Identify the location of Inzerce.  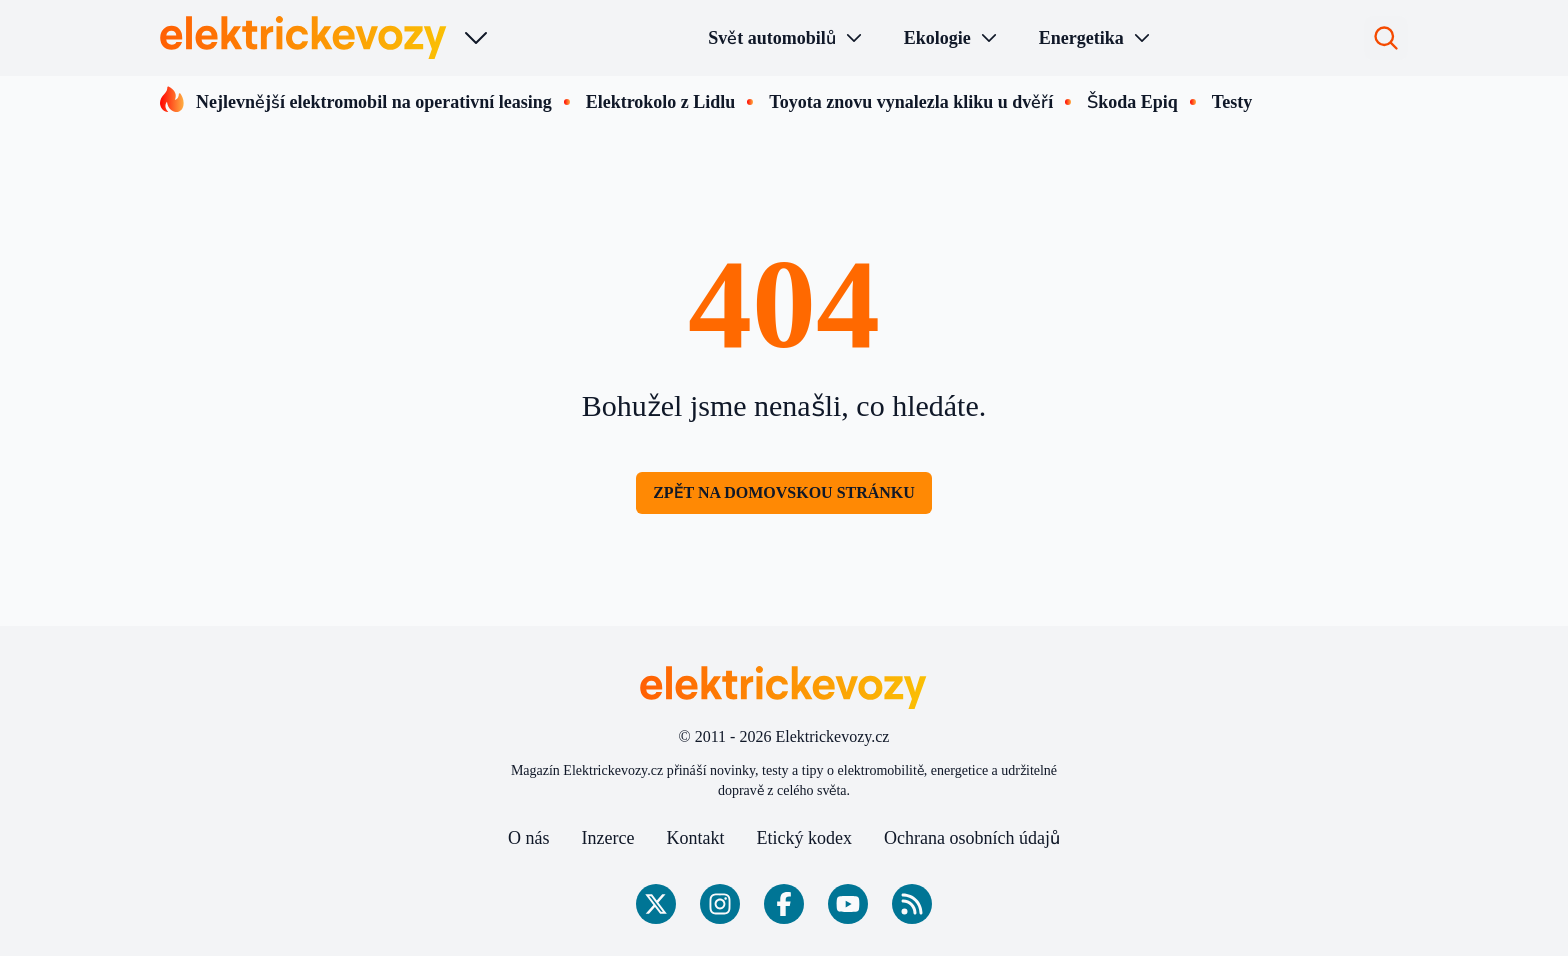
(608, 838).